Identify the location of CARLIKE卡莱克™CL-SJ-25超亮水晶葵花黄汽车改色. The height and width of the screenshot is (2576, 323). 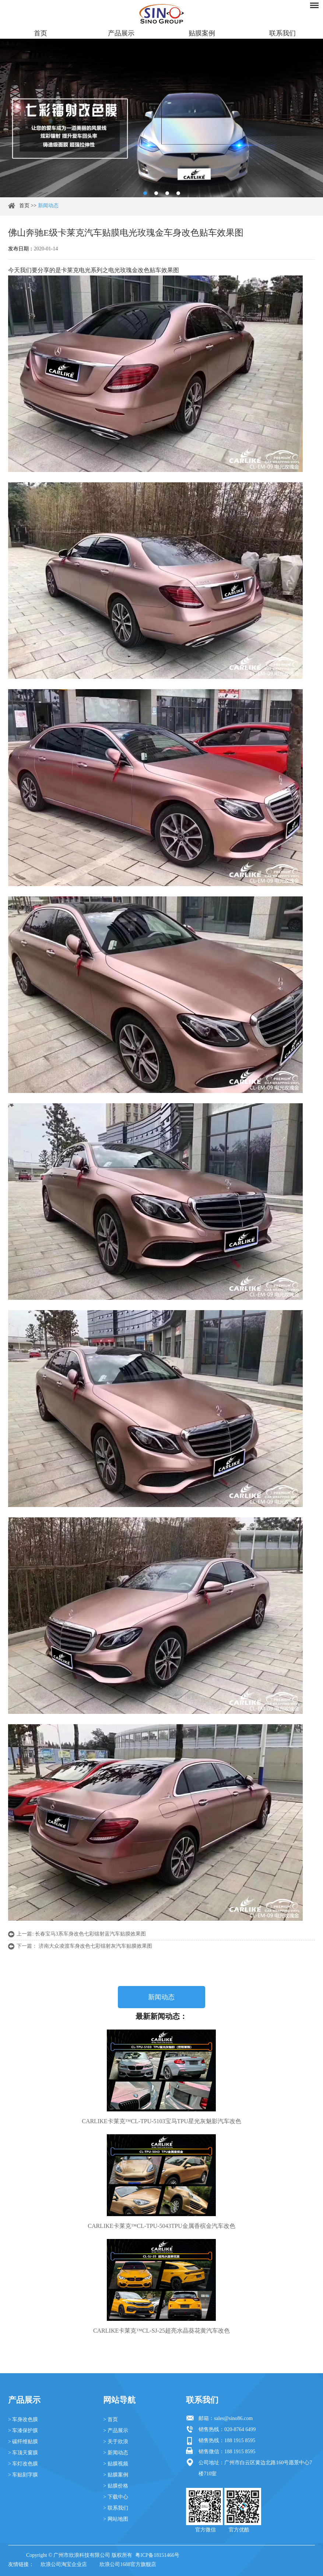
(161, 2330).